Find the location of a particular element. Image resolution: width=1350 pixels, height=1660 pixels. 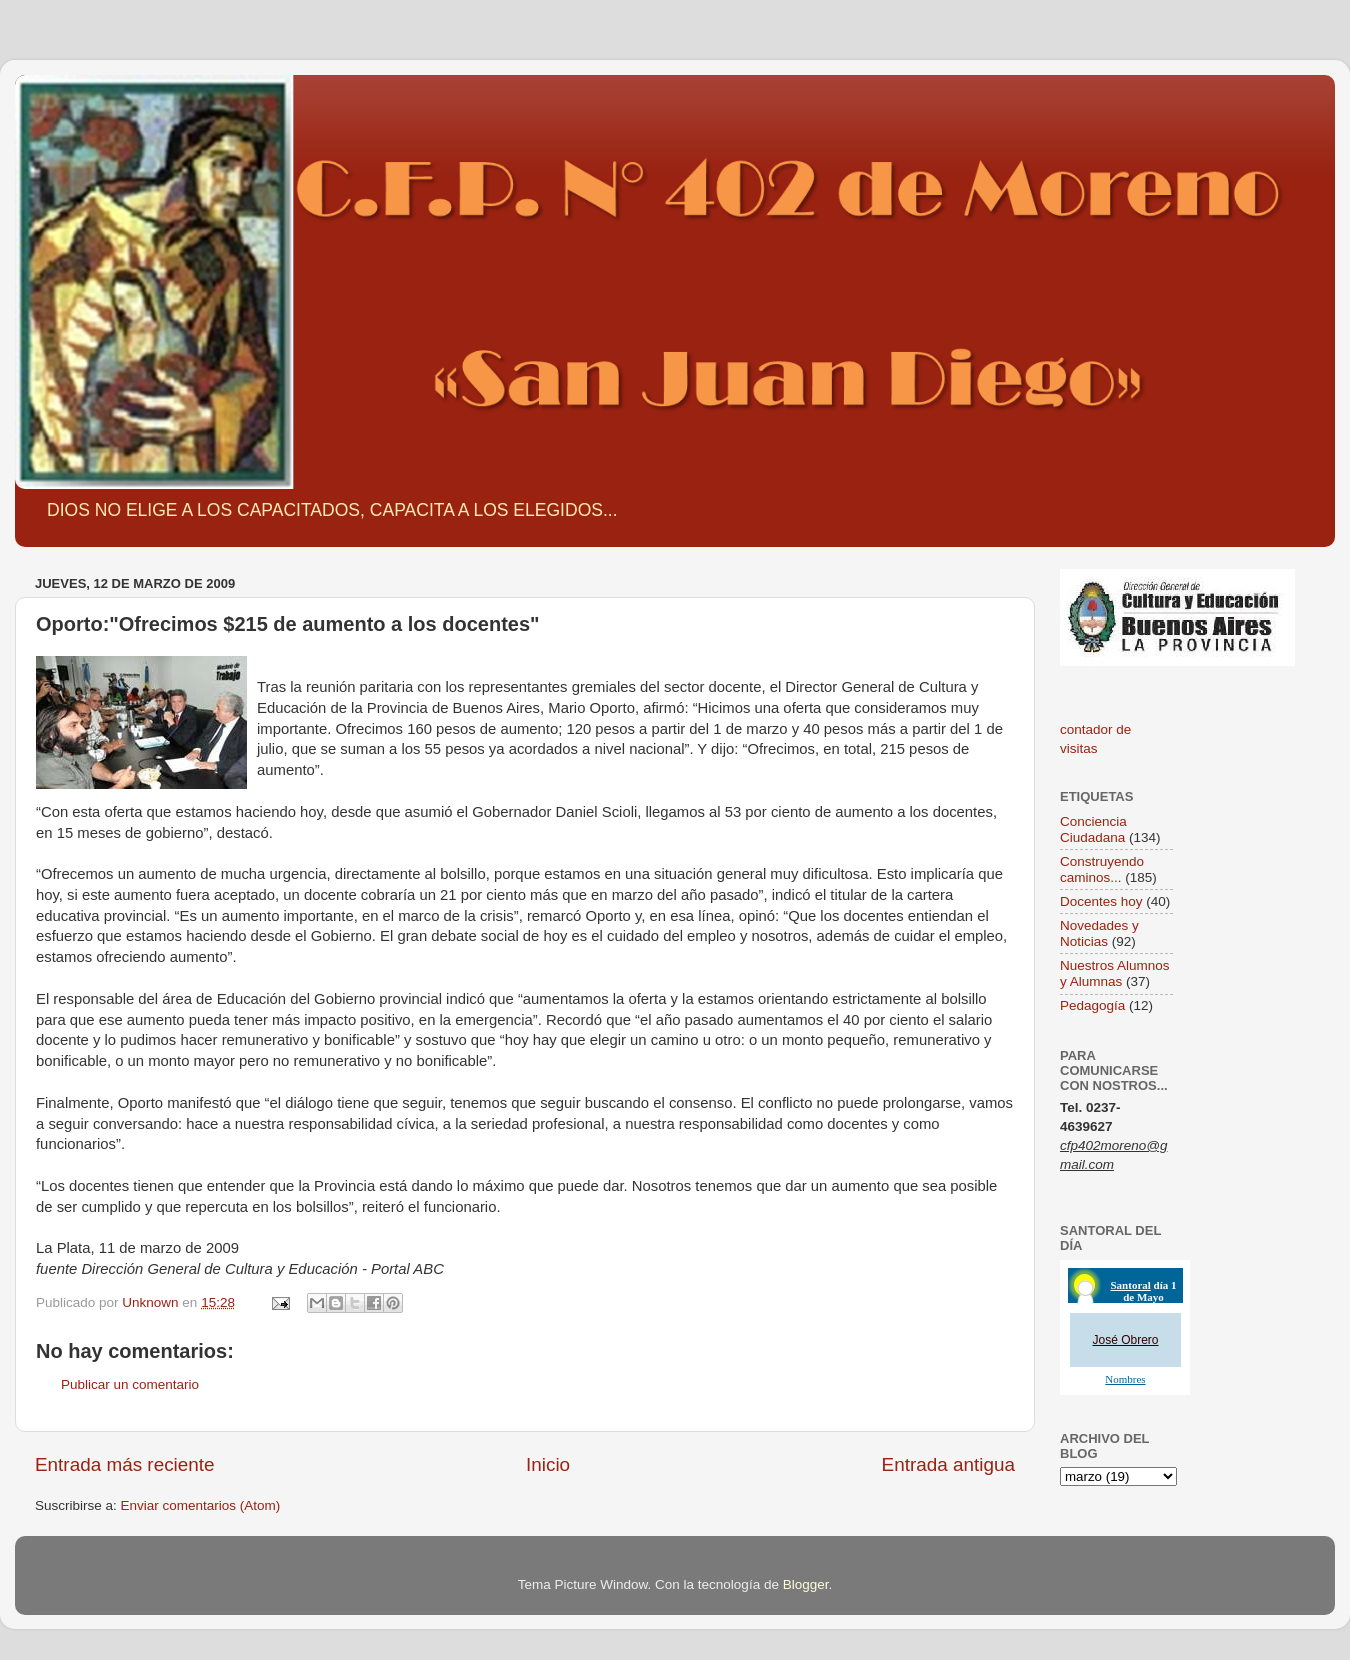

Nuestros Alumnos y Alumnas is located at coordinates (1115, 973).